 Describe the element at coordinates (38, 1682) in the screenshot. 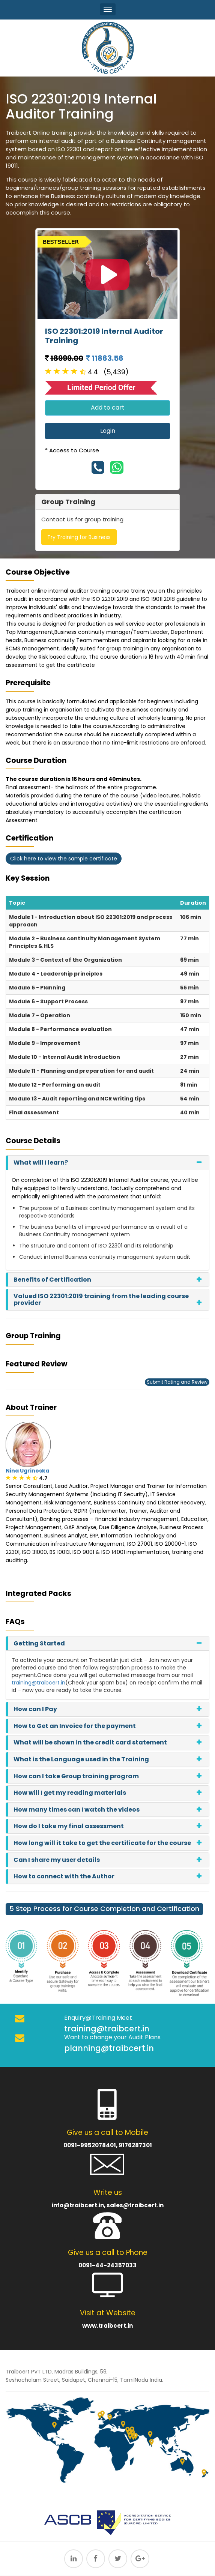

I see `training@traibcert.in` at that location.